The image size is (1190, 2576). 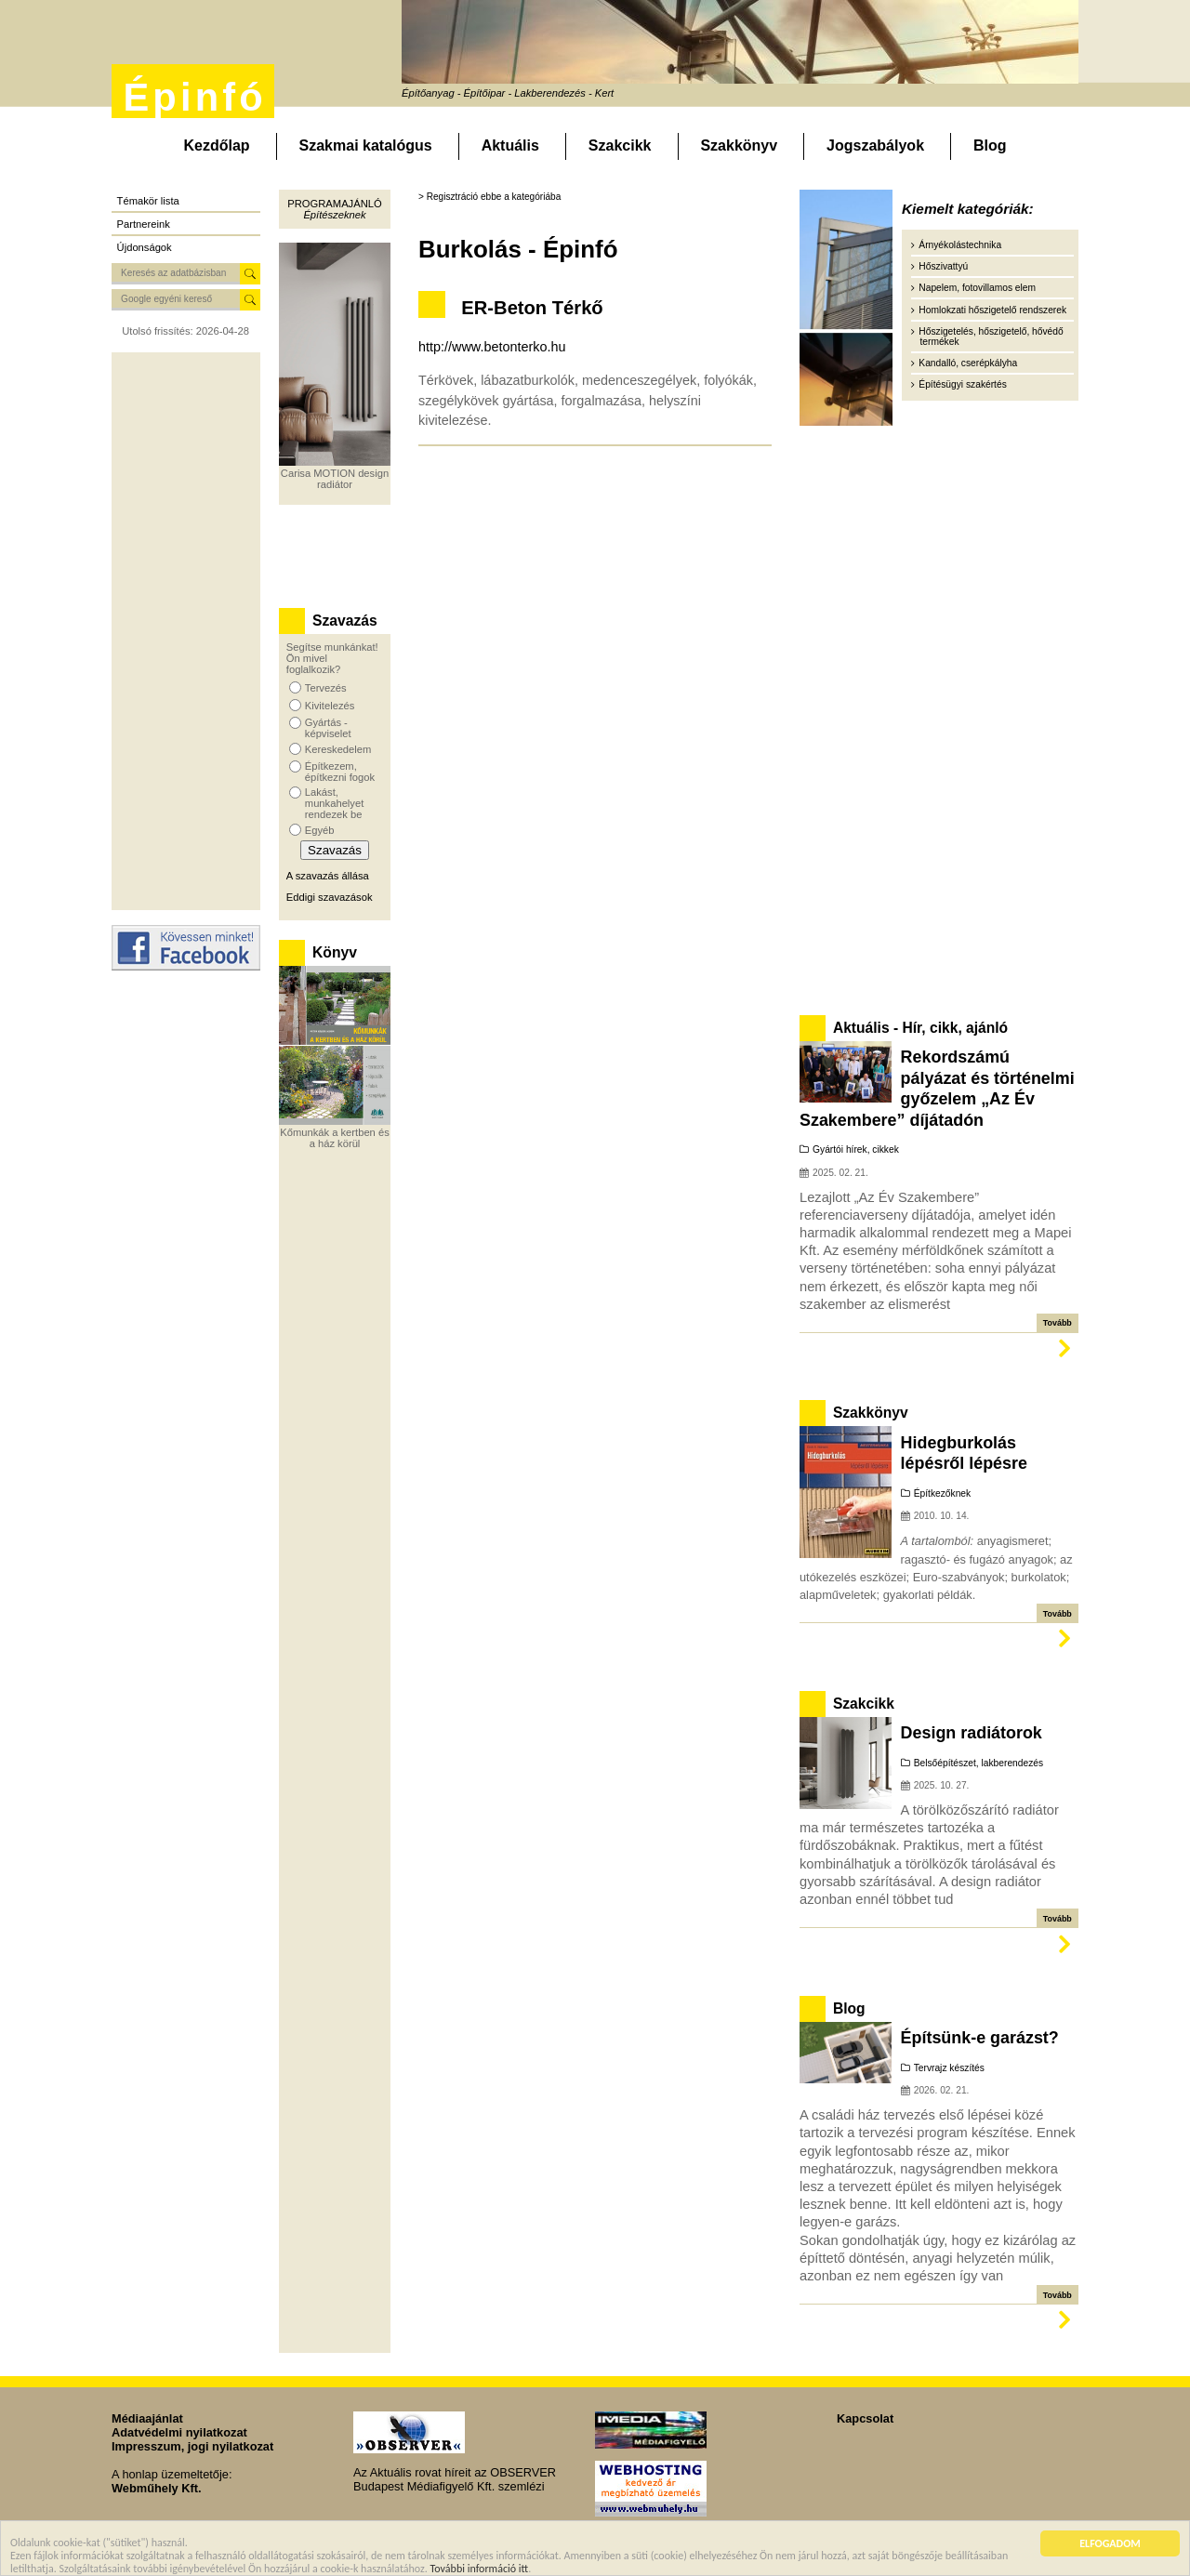 I want to click on Aktuális - Hír, cikk, ajánló, so click(x=920, y=1028).